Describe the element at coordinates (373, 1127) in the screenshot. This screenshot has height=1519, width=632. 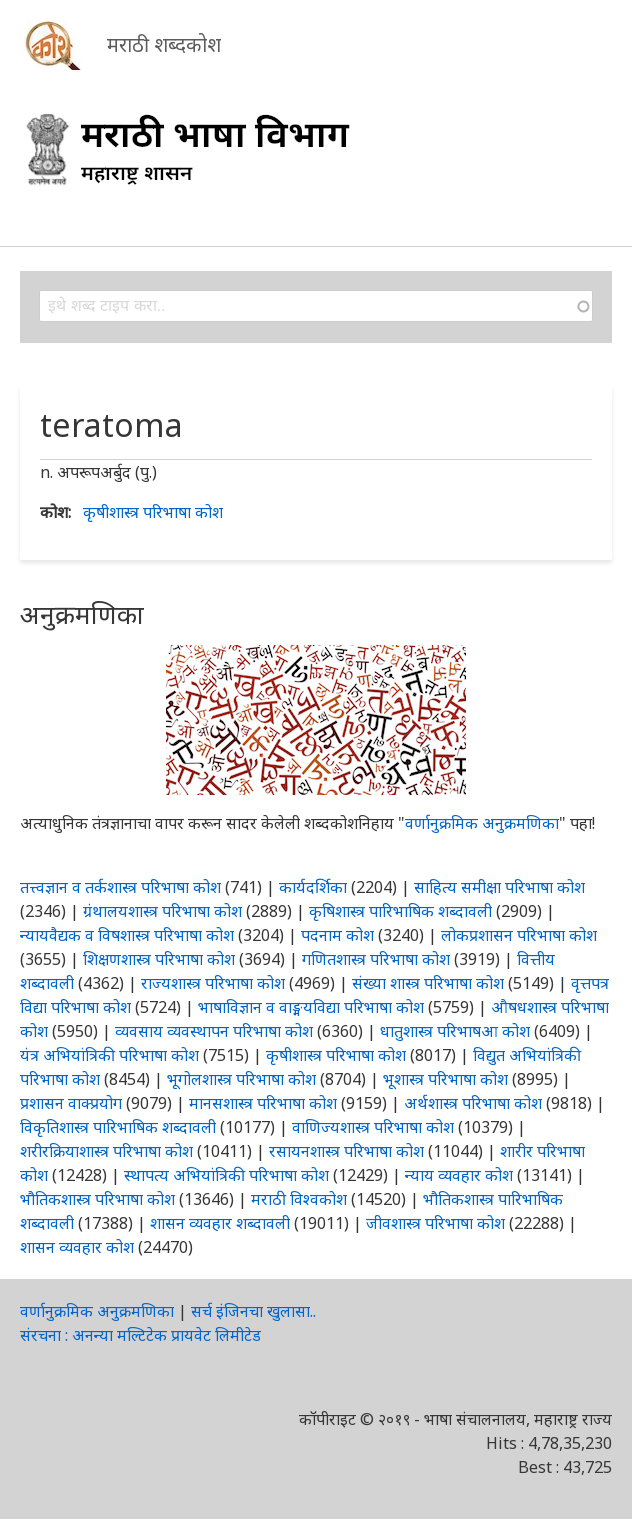
I see `वाणिज्यशास्त्र परिभाषा कोश` at that location.